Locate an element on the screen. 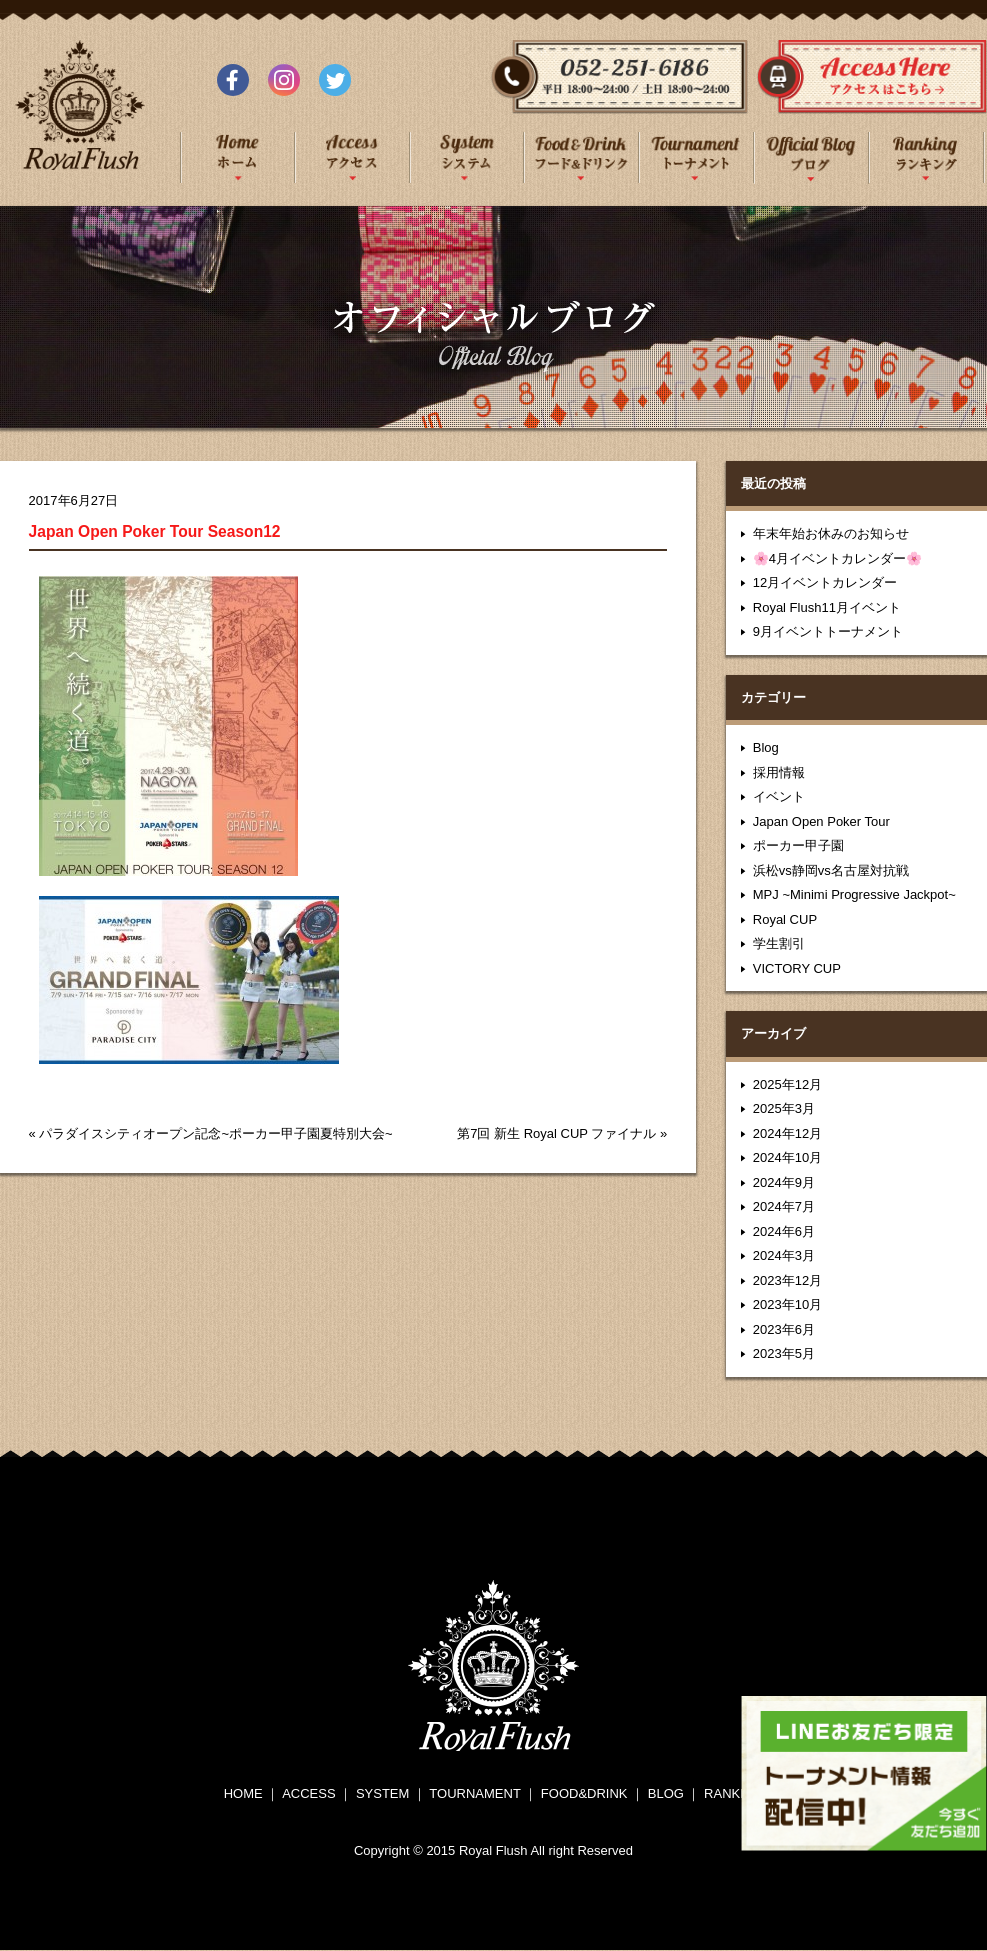 This screenshot has width=987, height=1951. MPJ ~Minimi Progressive Jackpot~ is located at coordinates (854, 894).